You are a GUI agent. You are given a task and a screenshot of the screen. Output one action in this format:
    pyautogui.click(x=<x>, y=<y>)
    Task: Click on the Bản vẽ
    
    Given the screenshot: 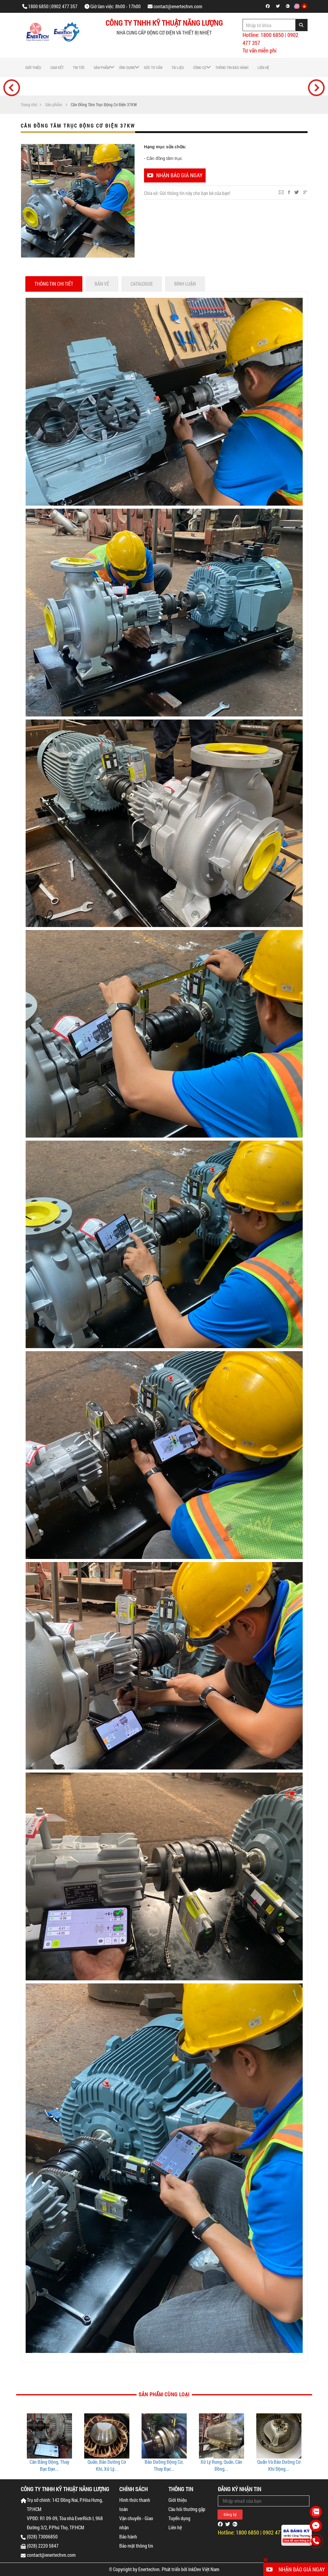 What is the action you would take?
    pyautogui.click(x=102, y=283)
    